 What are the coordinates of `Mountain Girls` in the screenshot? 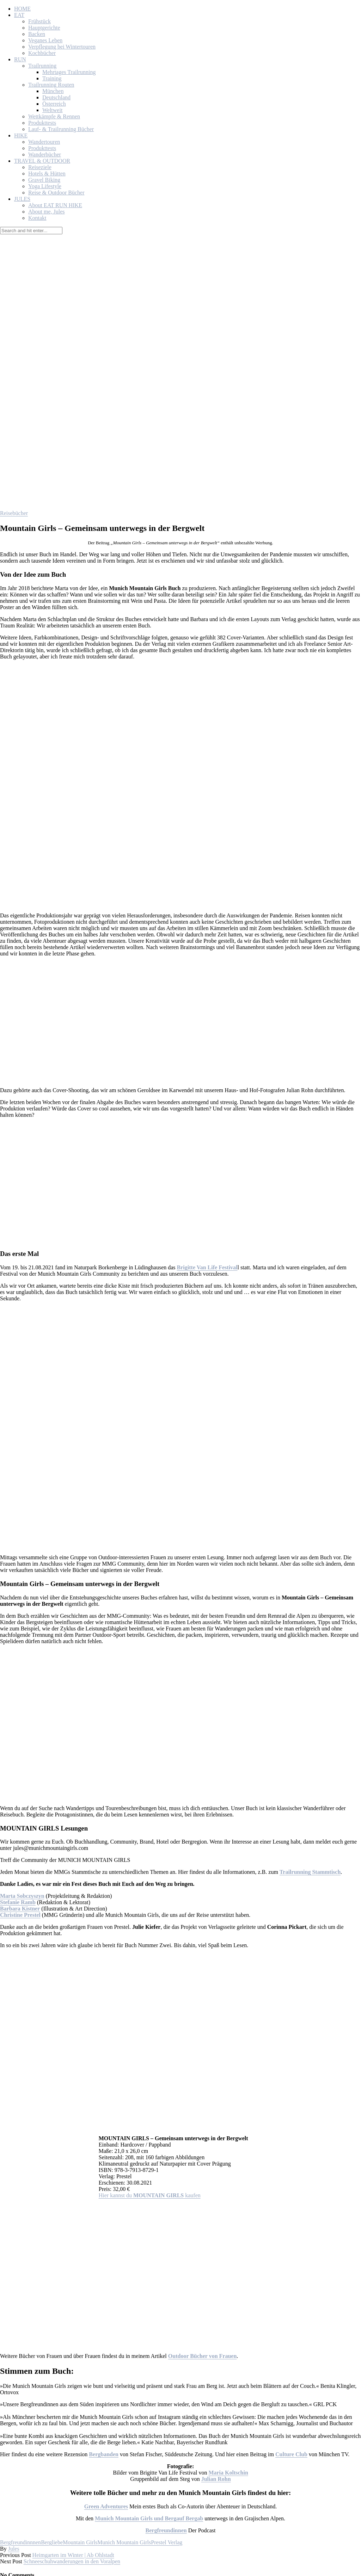 It's located at (80, 2542).